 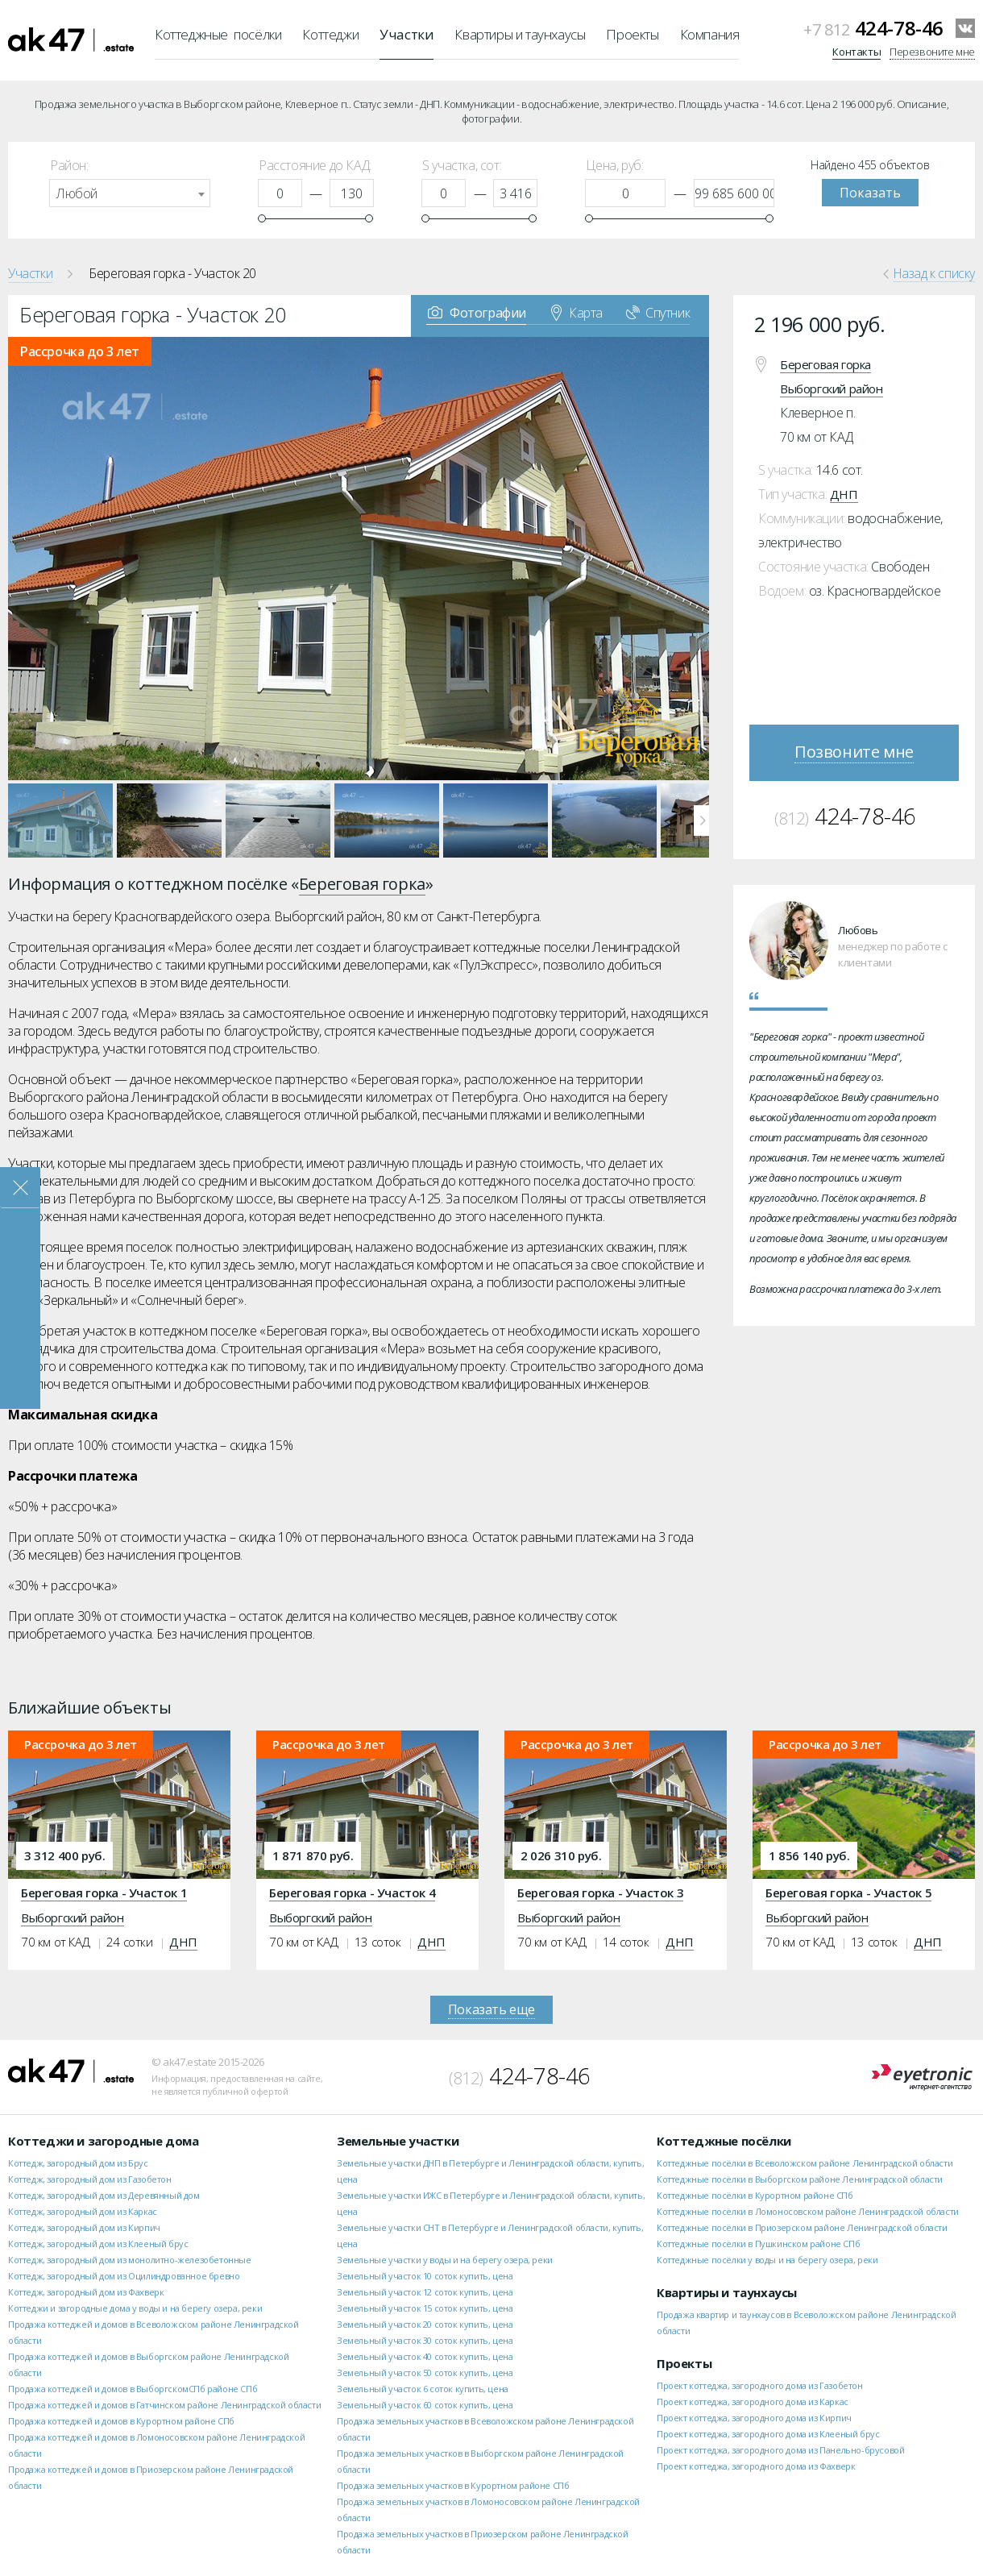 I want to click on Коттеджные посёлки в Выборгском районе Ленинградской области, so click(x=800, y=2179).